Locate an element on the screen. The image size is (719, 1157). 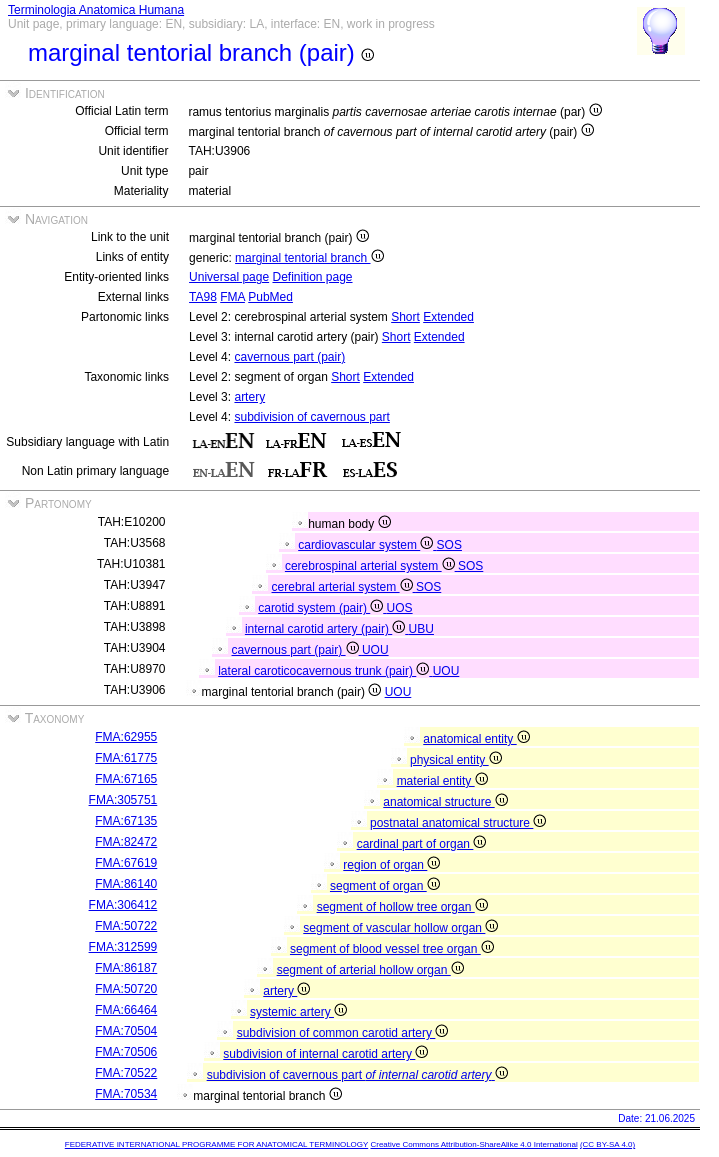
Short is located at coordinates (405, 317).